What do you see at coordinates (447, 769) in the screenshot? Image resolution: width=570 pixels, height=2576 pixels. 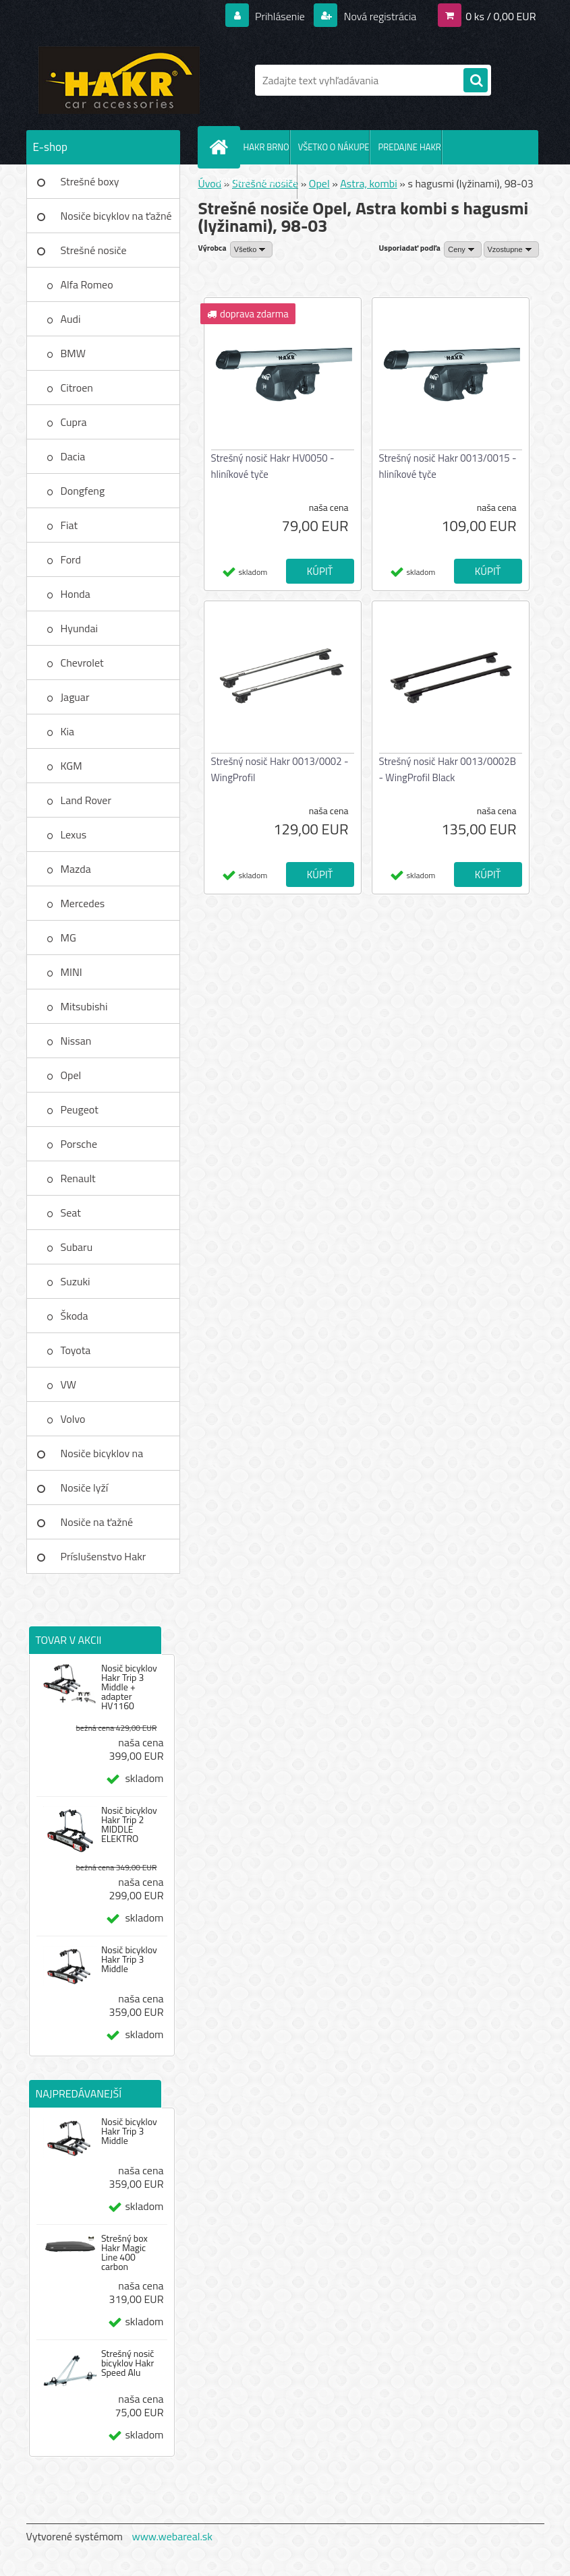 I see `Strešný nosič Hakr 0013/0002B - WingProfil Black` at bounding box center [447, 769].